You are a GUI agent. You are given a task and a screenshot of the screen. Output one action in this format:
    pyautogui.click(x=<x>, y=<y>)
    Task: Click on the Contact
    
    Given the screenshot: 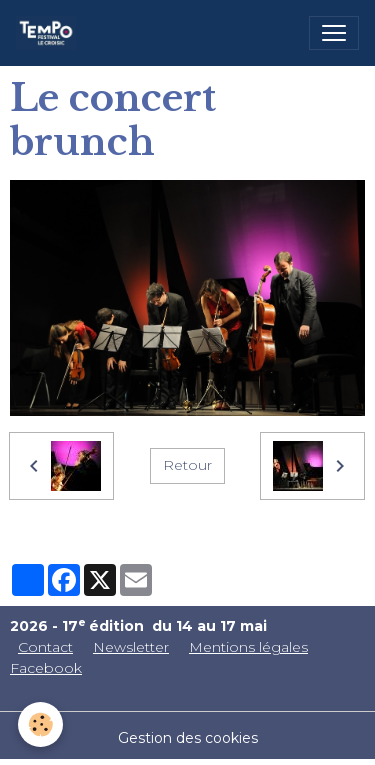 What is the action you would take?
    pyautogui.click(x=45, y=647)
    